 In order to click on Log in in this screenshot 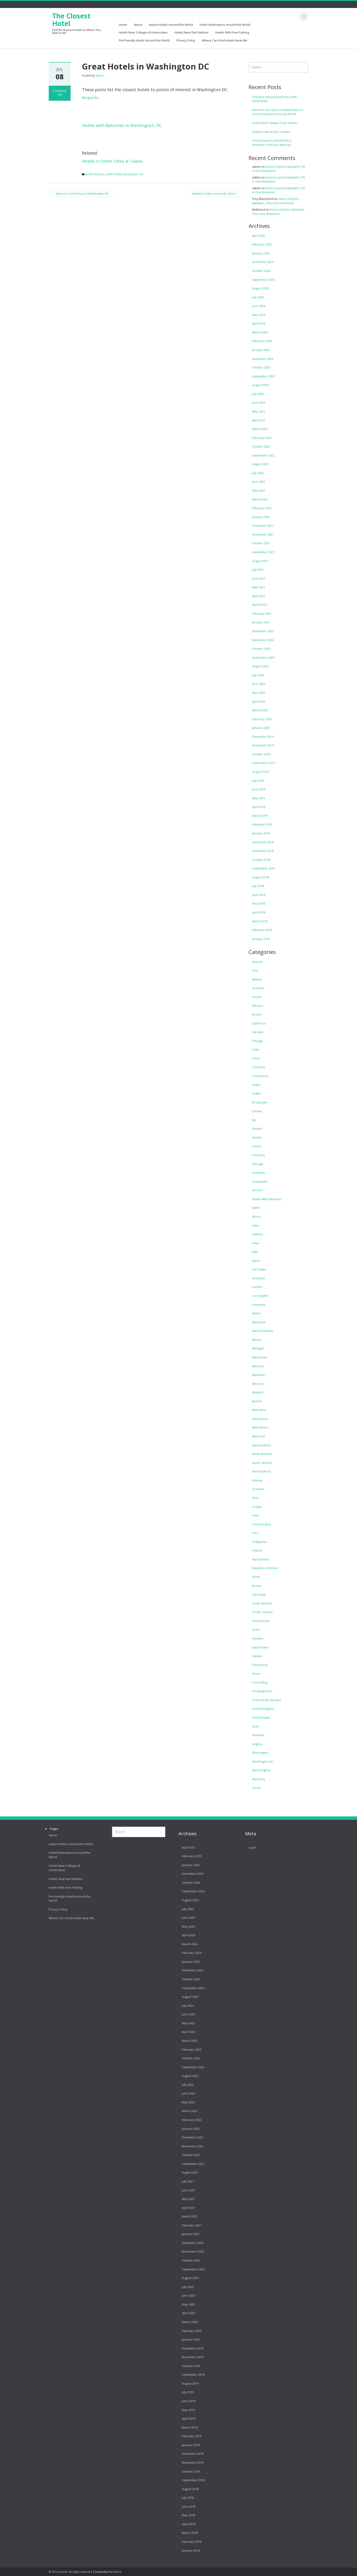, I will do `click(248, 1847)`.